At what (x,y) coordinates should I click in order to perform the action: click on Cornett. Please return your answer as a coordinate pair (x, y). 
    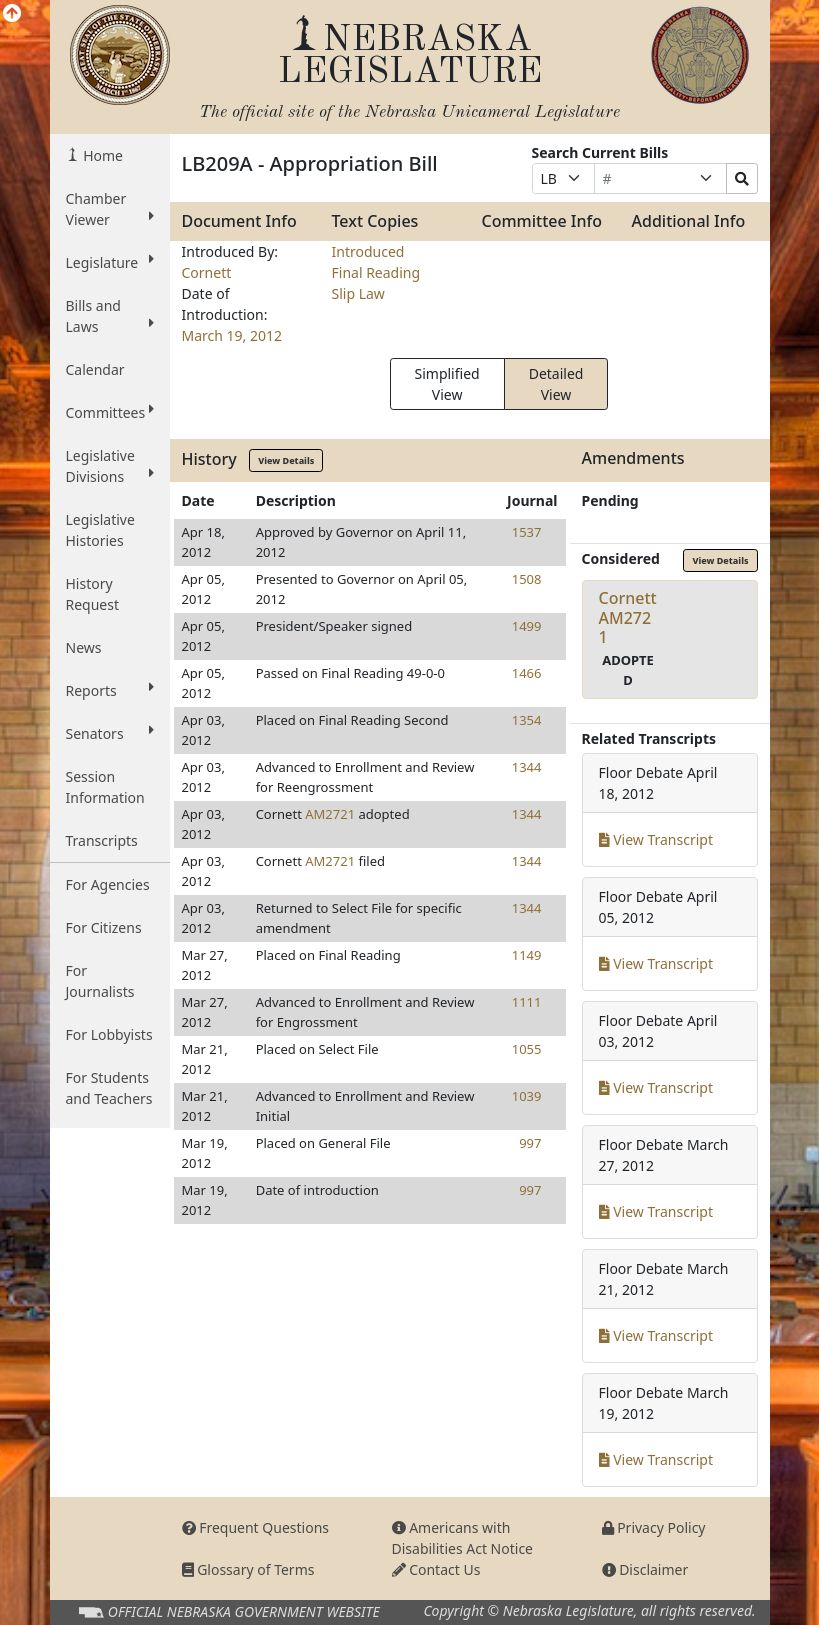
    Looking at the image, I should click on (207, 272).